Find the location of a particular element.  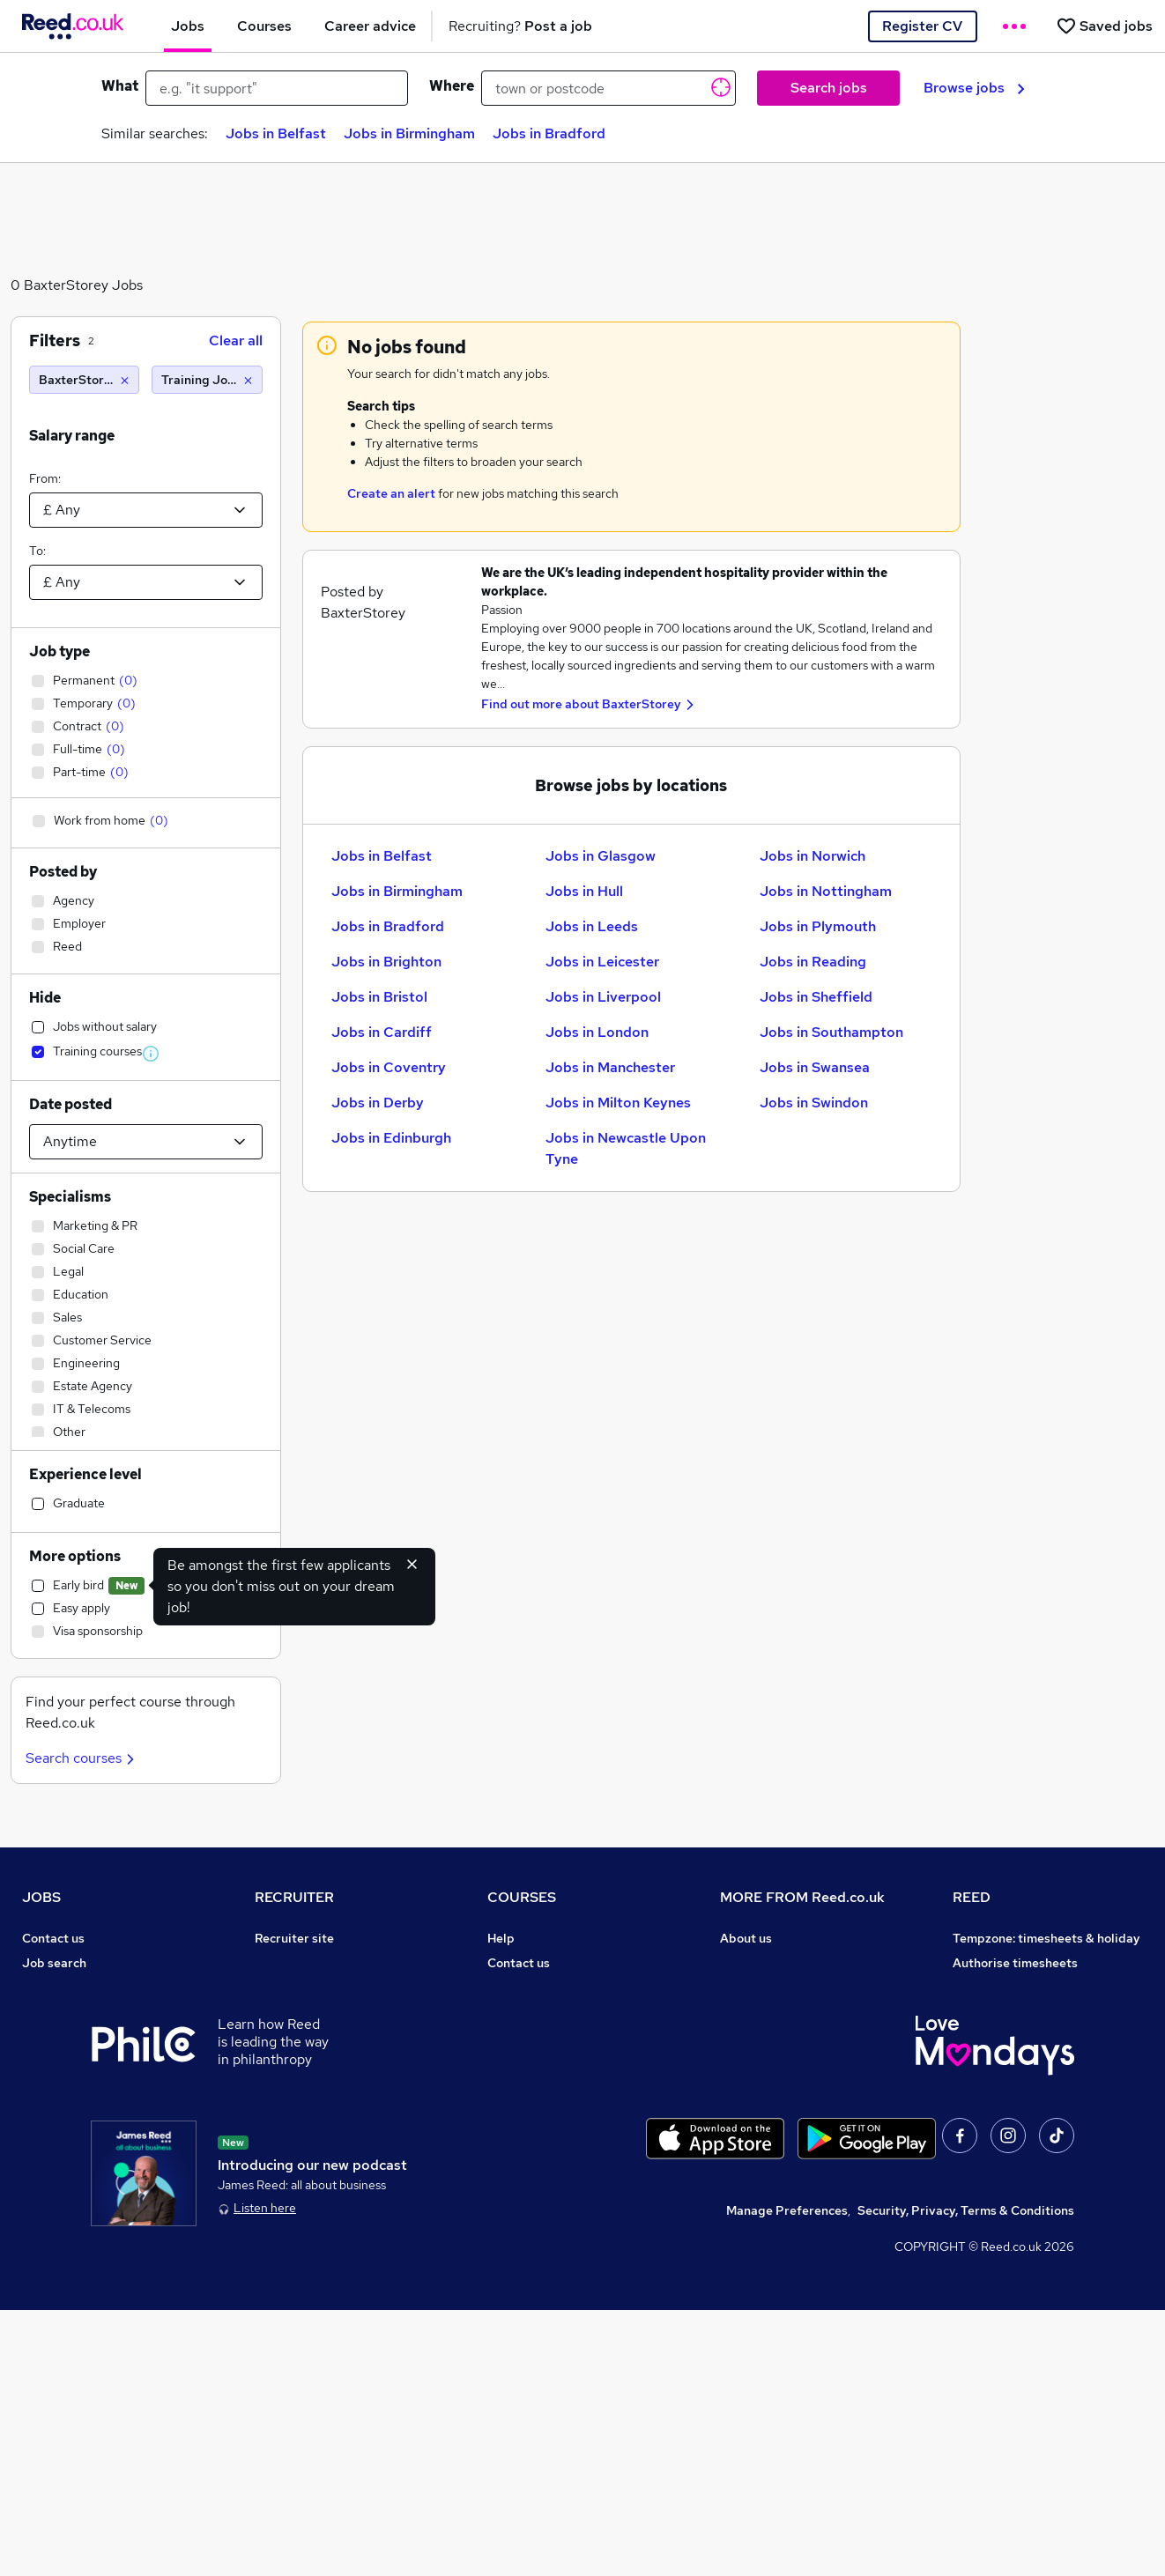

Career guides is located at coordinates (528, 2111).